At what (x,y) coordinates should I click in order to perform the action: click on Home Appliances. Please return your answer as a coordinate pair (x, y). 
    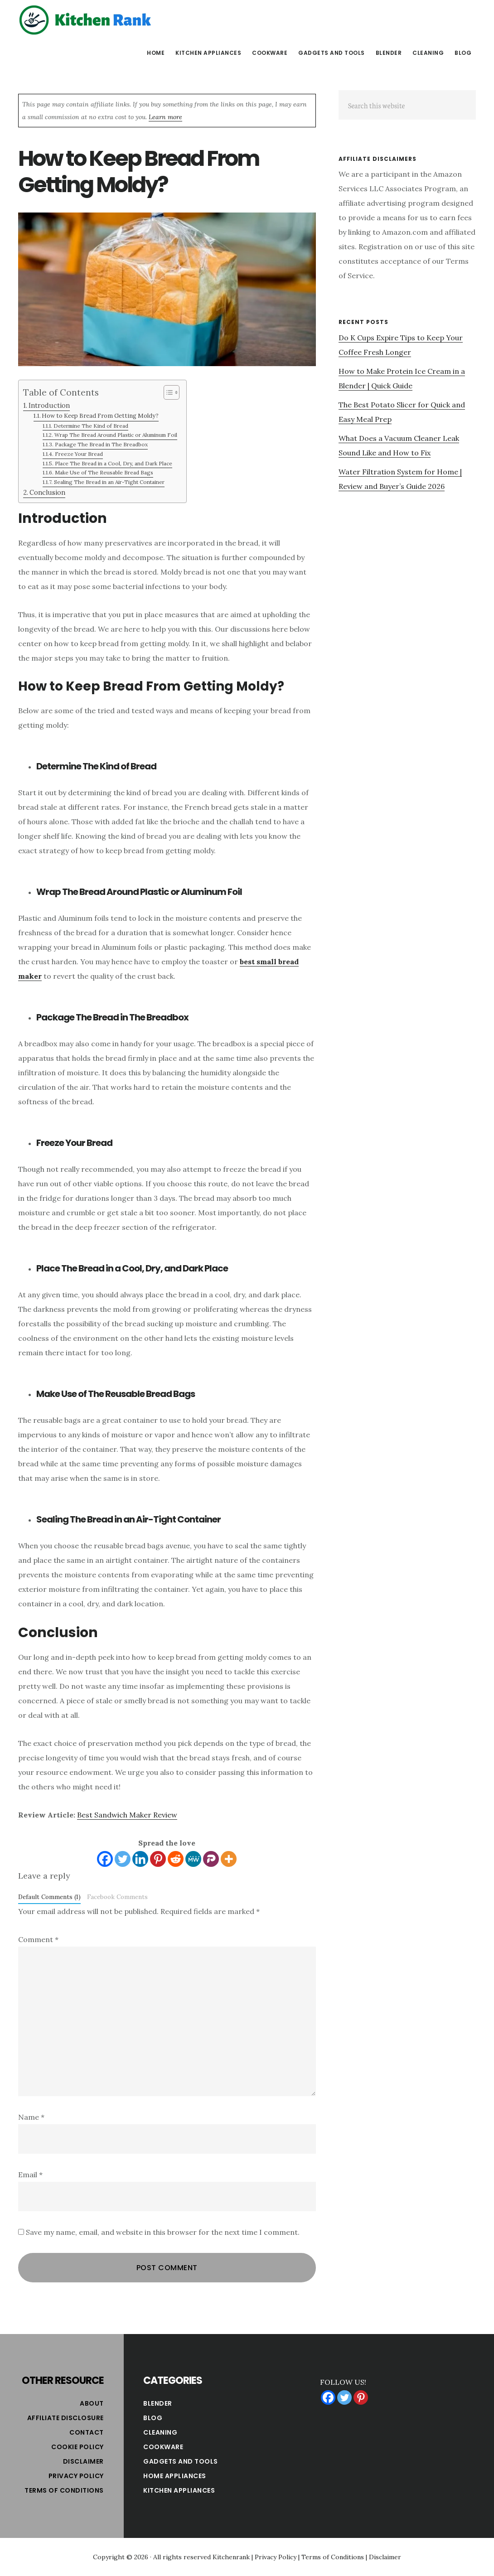
    Looking at the image, I should click on (174, 2475).